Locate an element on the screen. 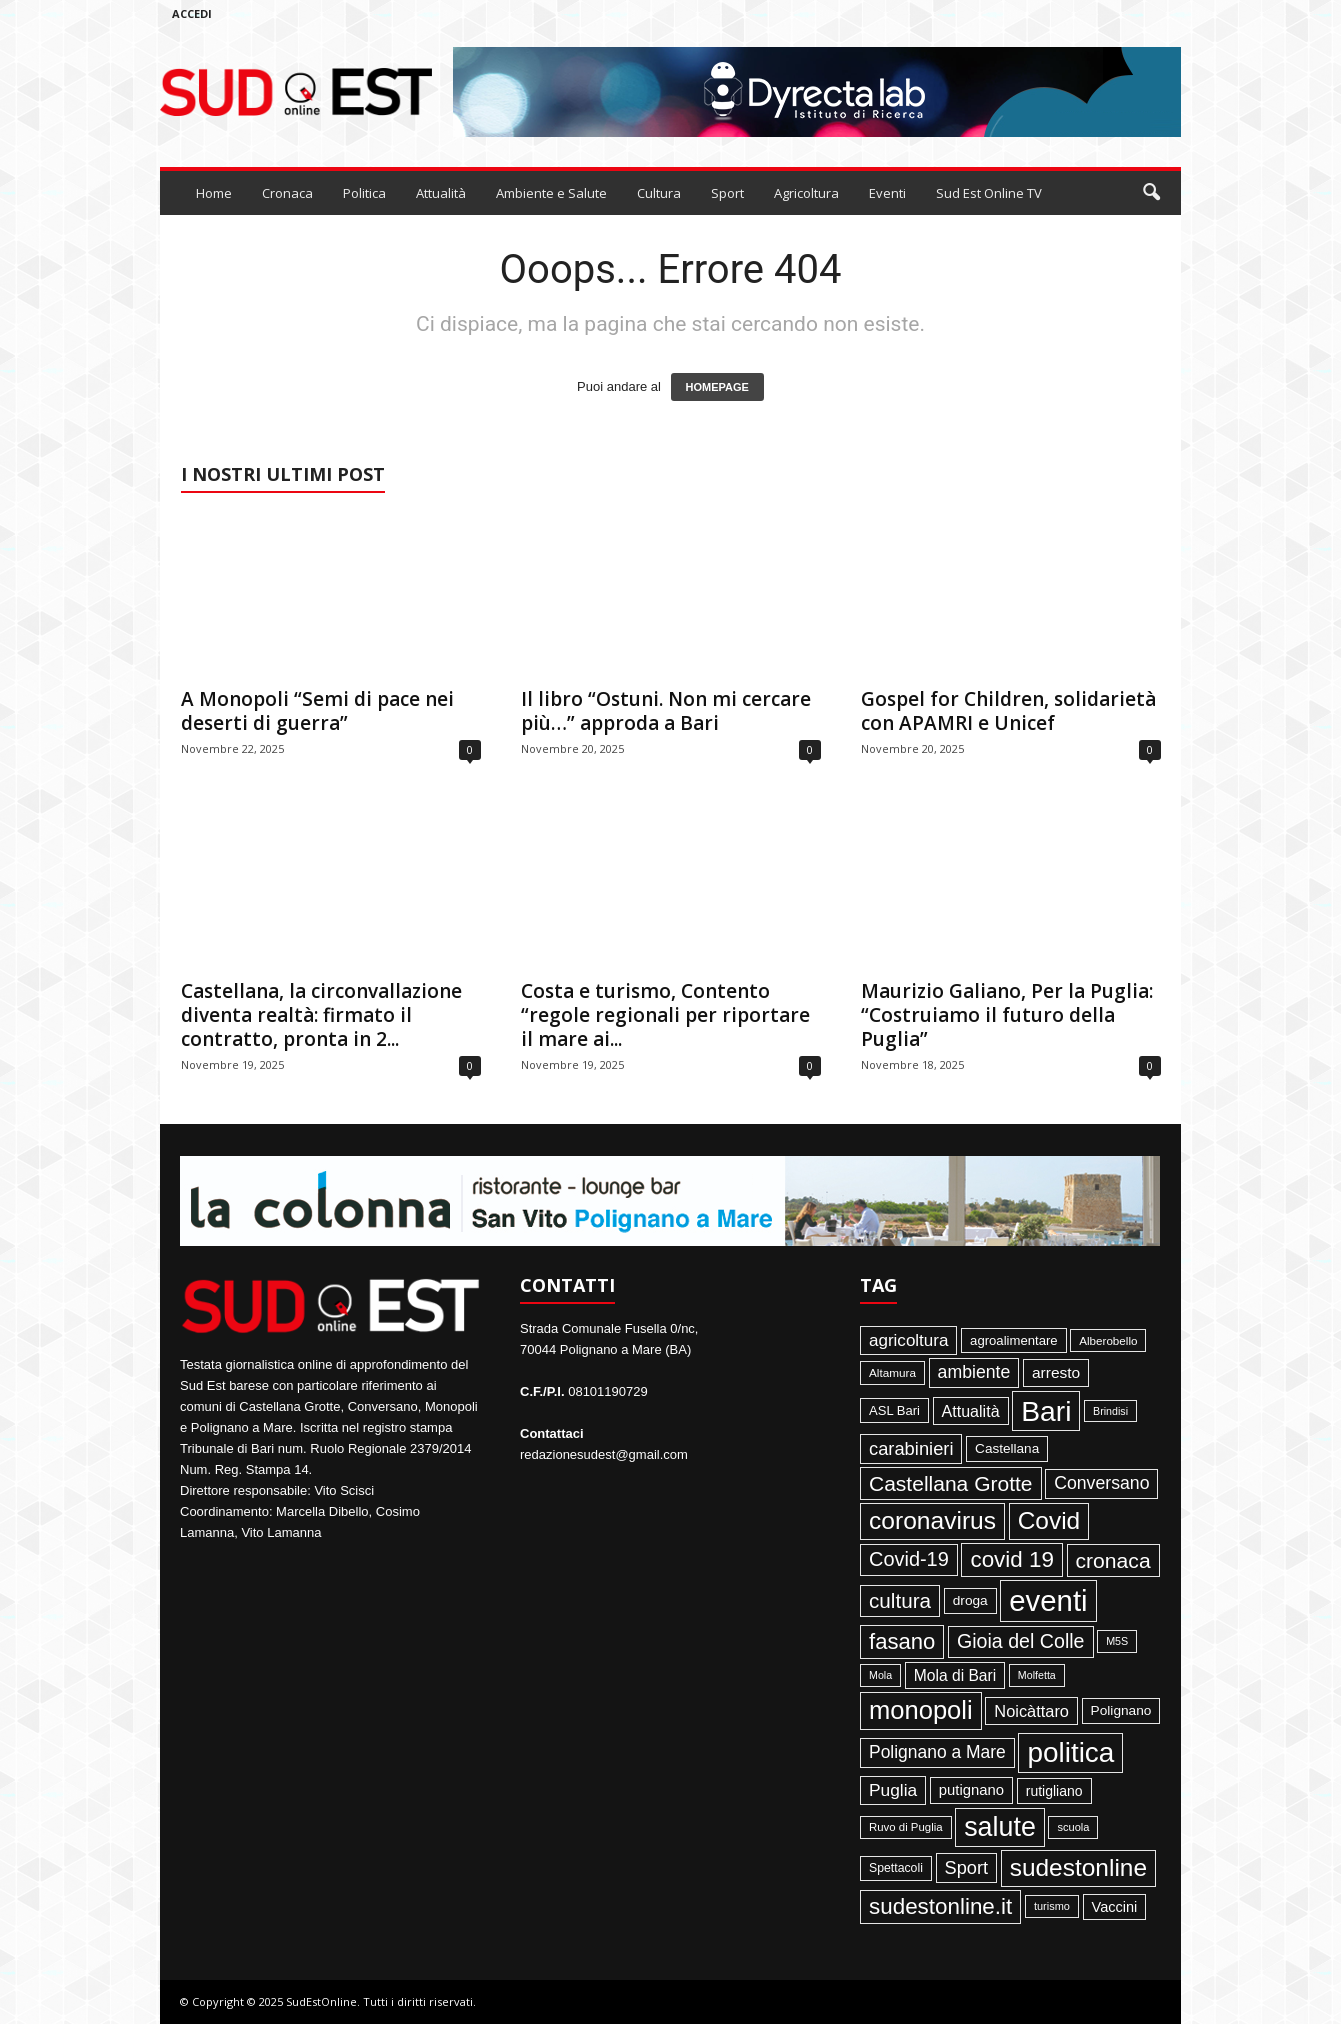 This screenshot has width=1341, height=2024. Brindisi [Brindisi (33 elementi)] is located at coordinates (1110, 1411).